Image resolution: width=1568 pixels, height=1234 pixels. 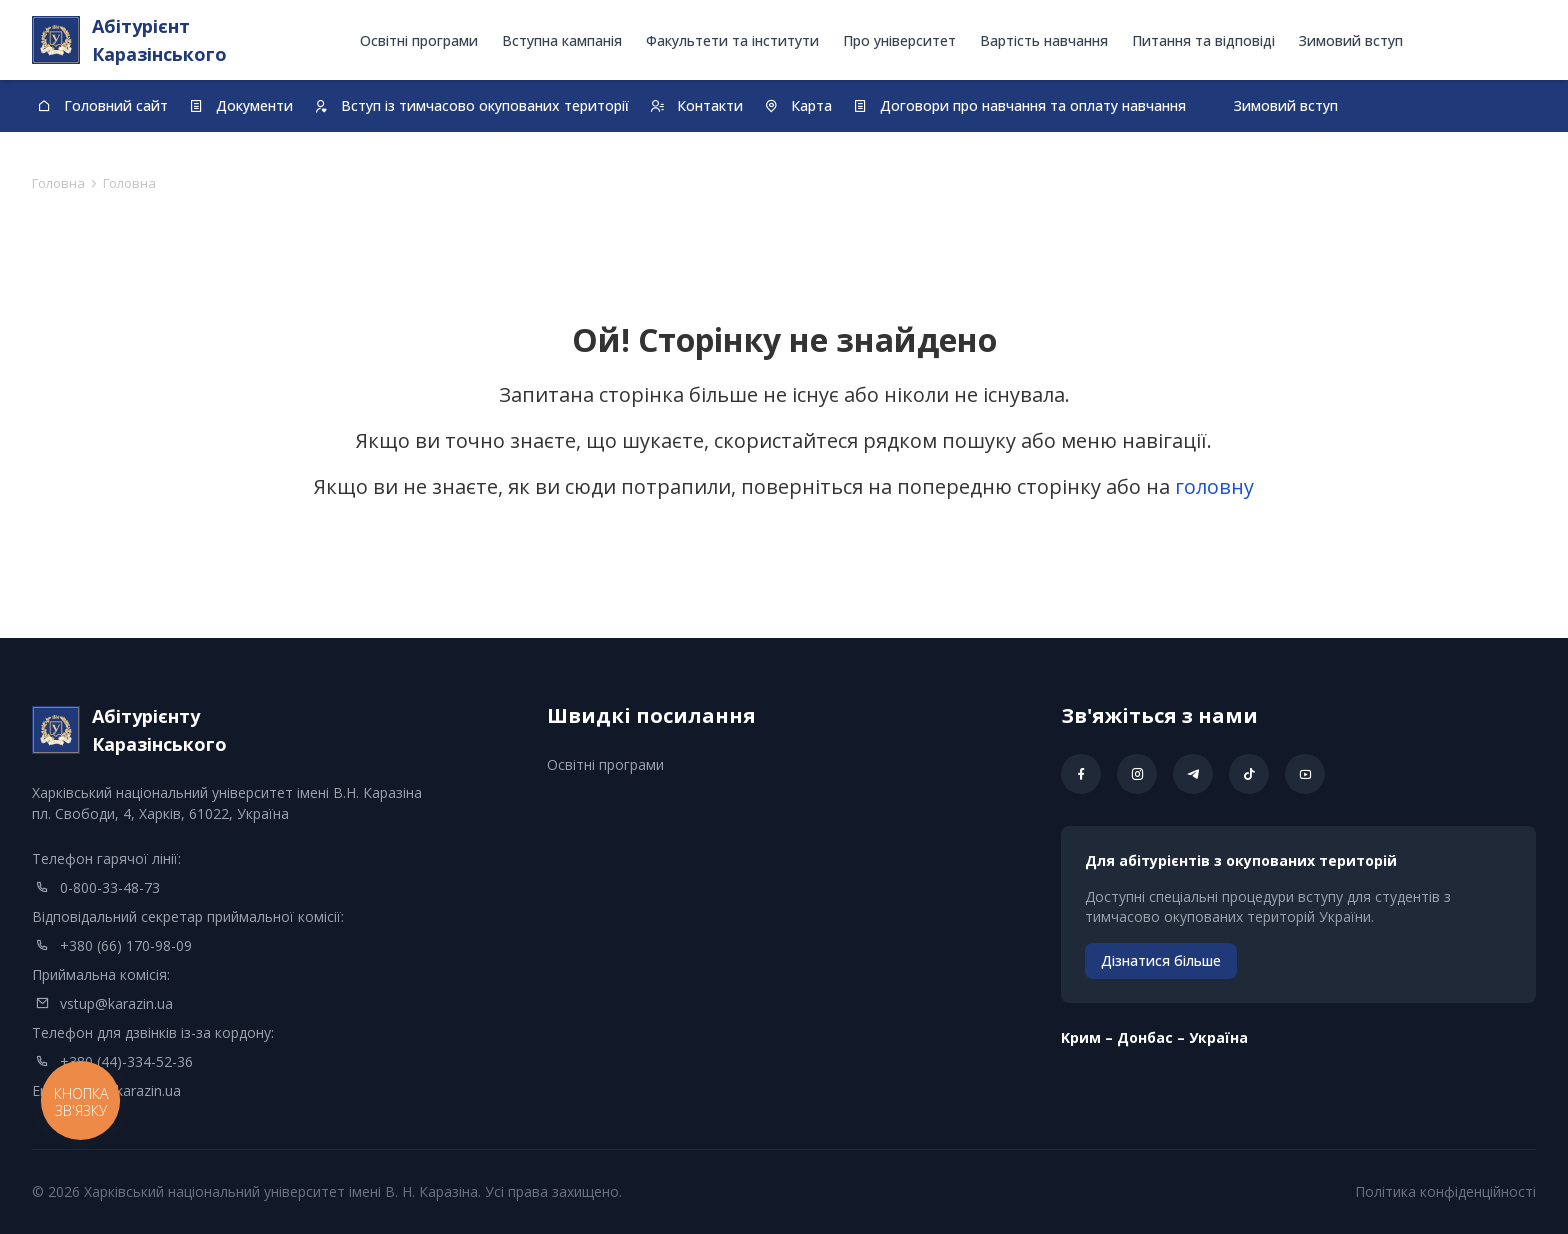 I want to click on Головна, so click(x=58, y=183).